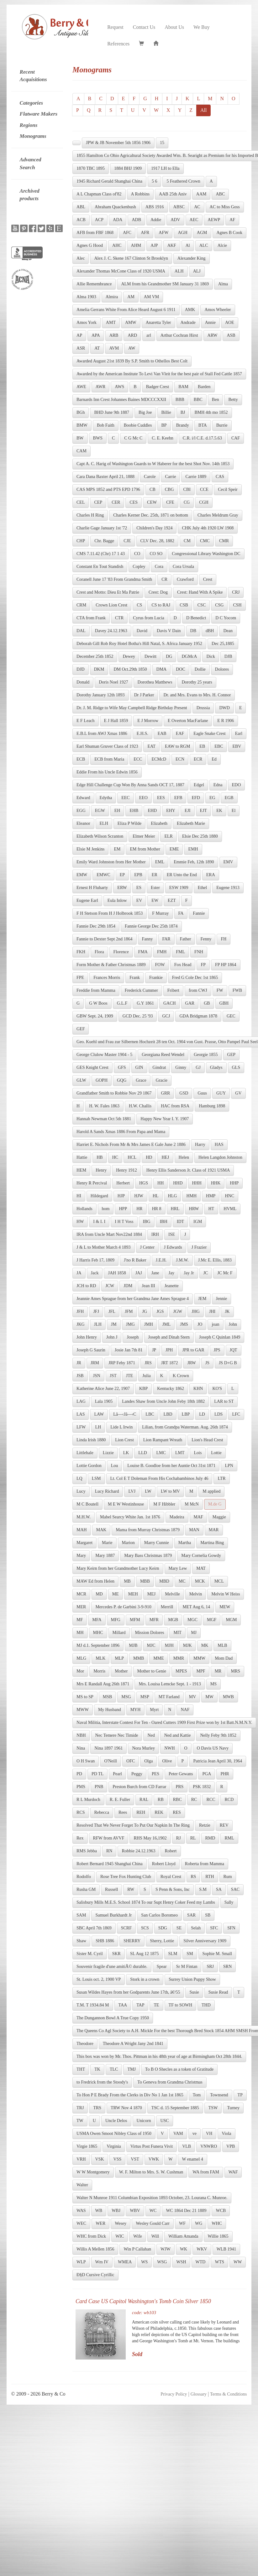  Describe the element at coordinates (217, 309) in the screenshot. I see `Amos Wheeler` at that location.